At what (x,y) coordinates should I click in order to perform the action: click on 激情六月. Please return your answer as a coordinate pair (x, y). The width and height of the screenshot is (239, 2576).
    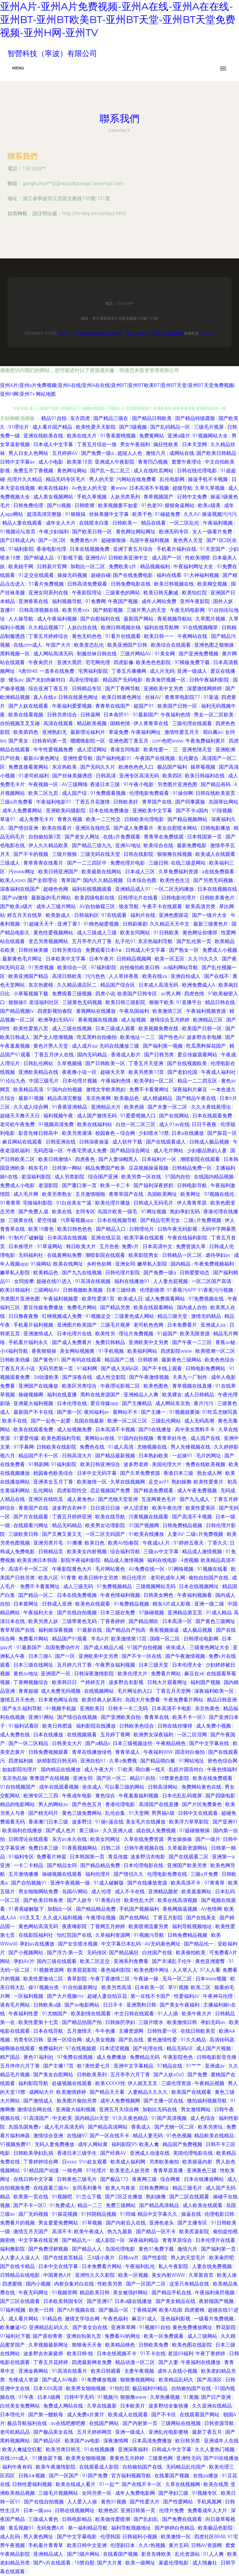
    Looking at the image, I should click on (156, 453).